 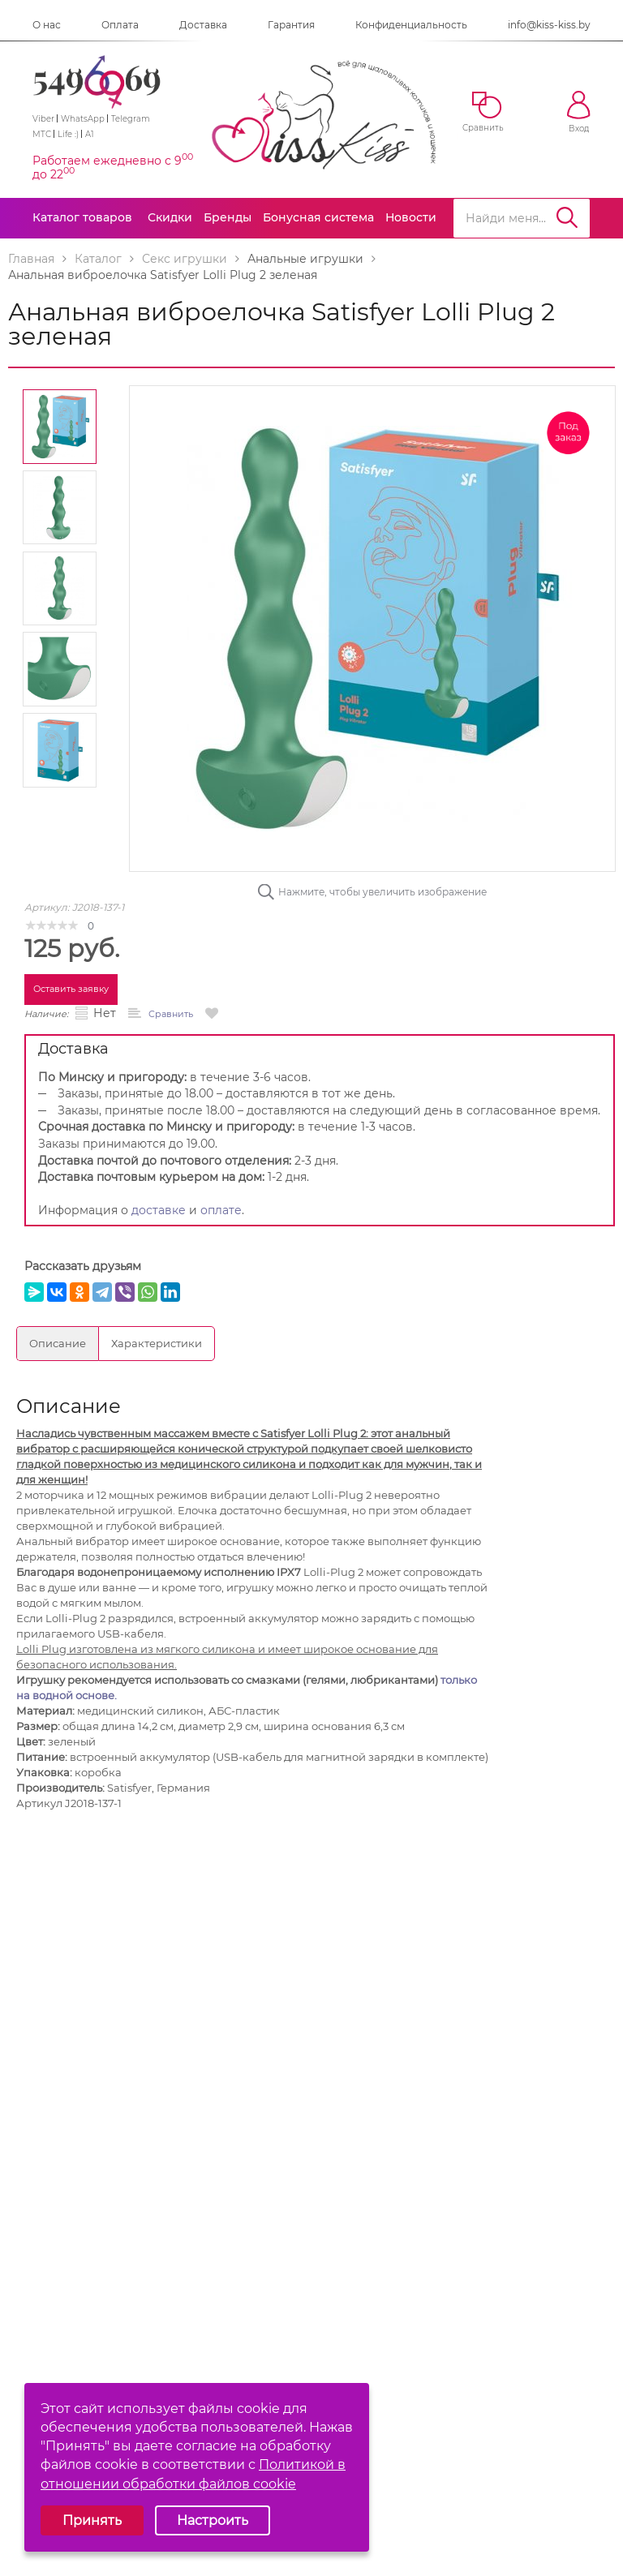 What do you see at coordinates (43, 119) in the screenshot?
I see `Viber` at bounding box center [43, 119].